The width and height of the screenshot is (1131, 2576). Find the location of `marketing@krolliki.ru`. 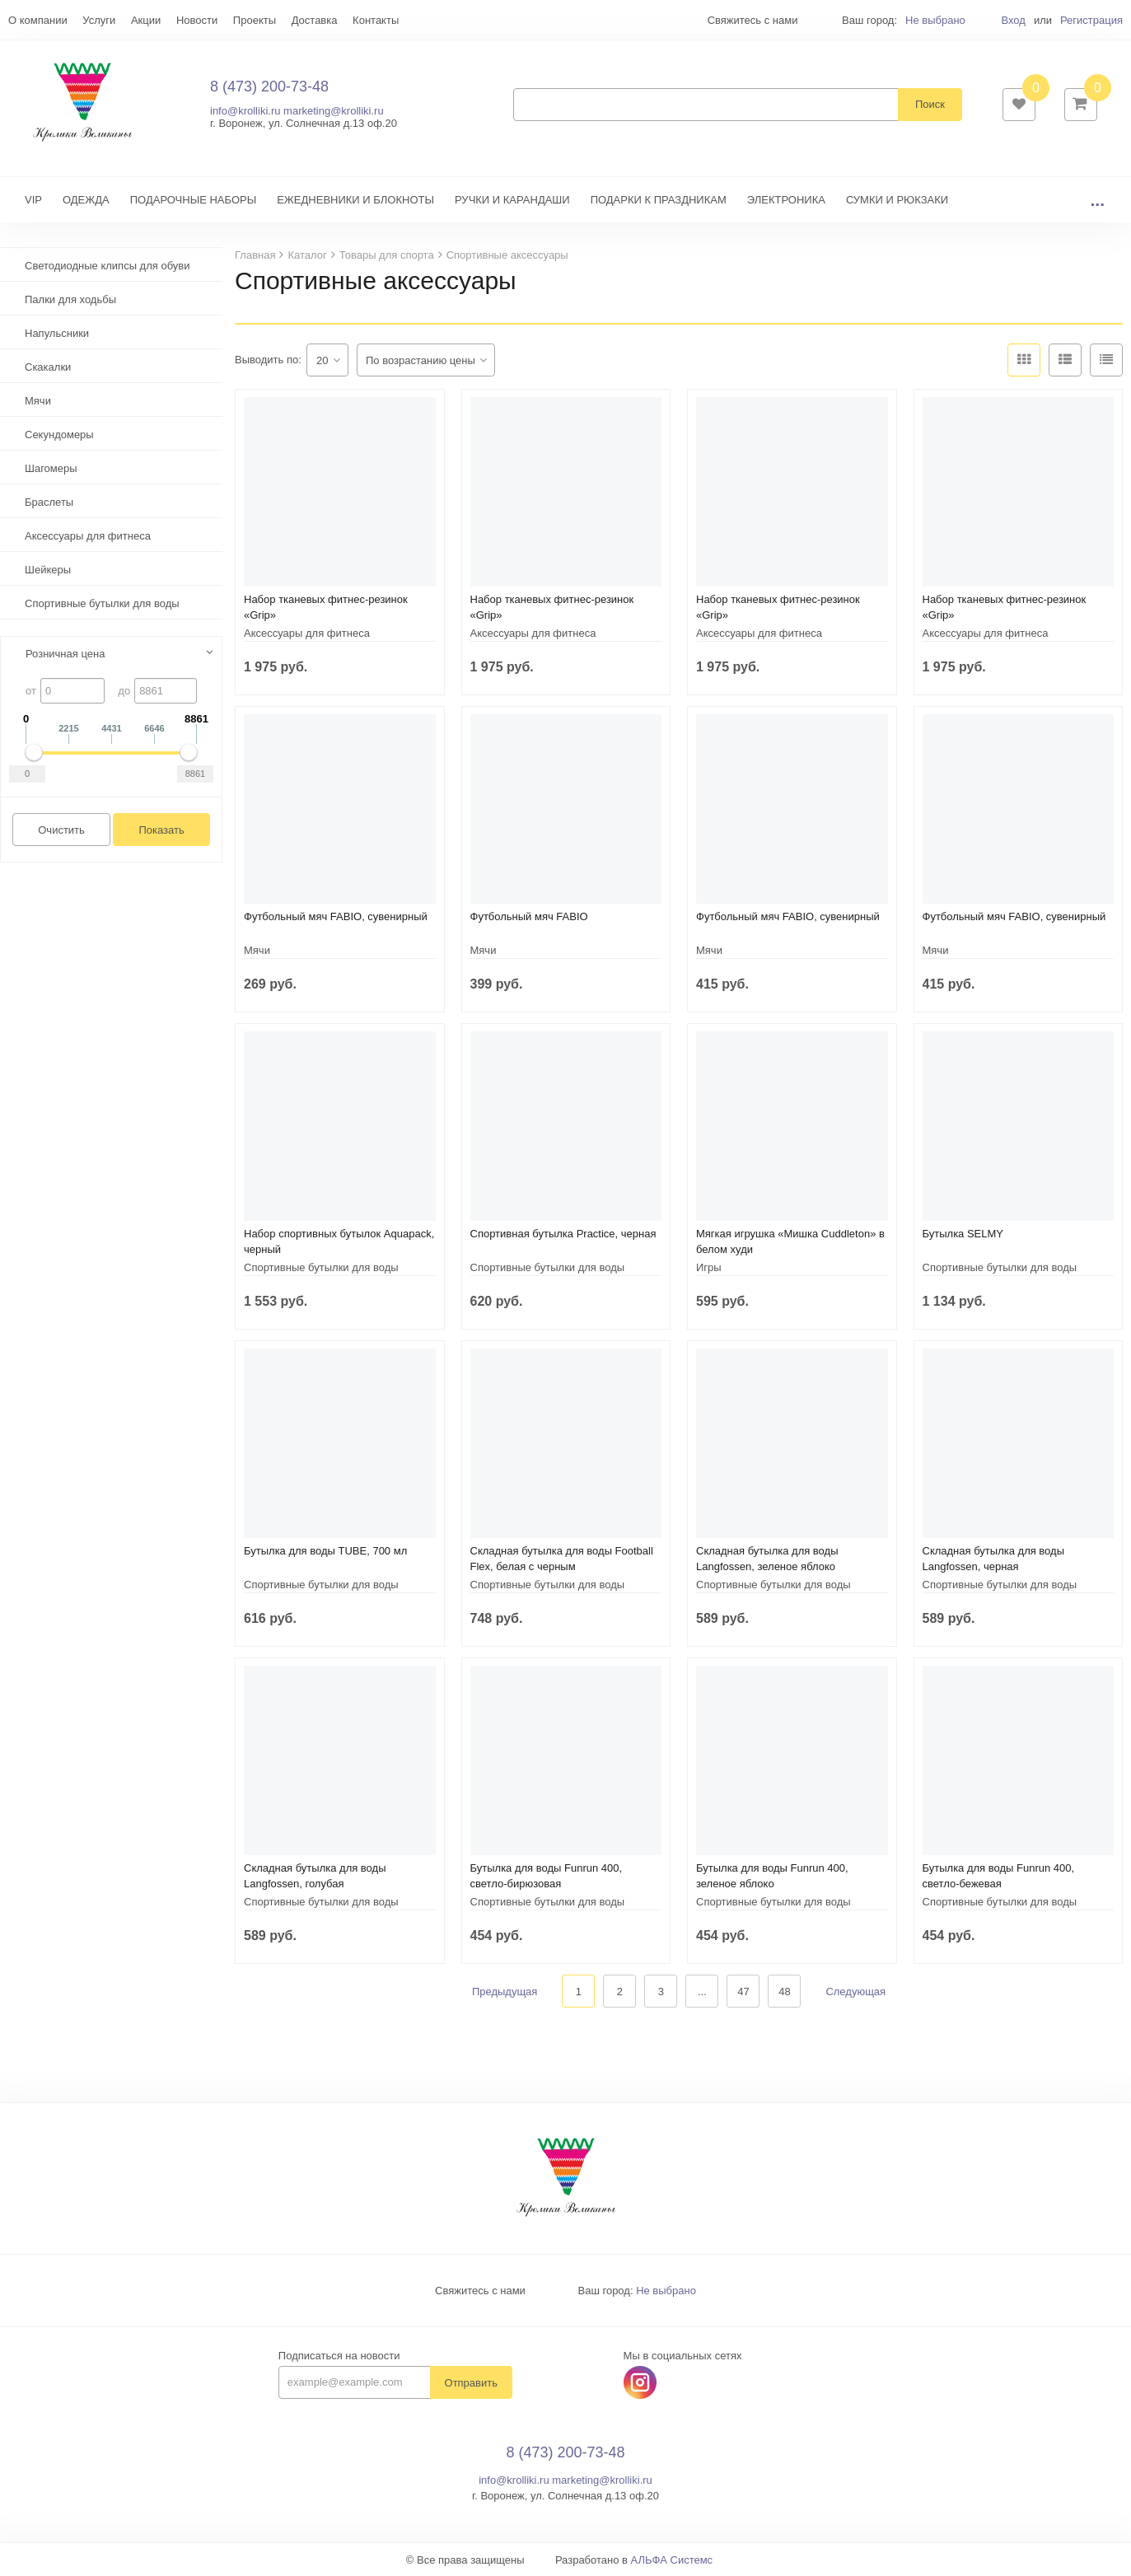

marketing@krolliki.ru is located at coordinates (333, 111).